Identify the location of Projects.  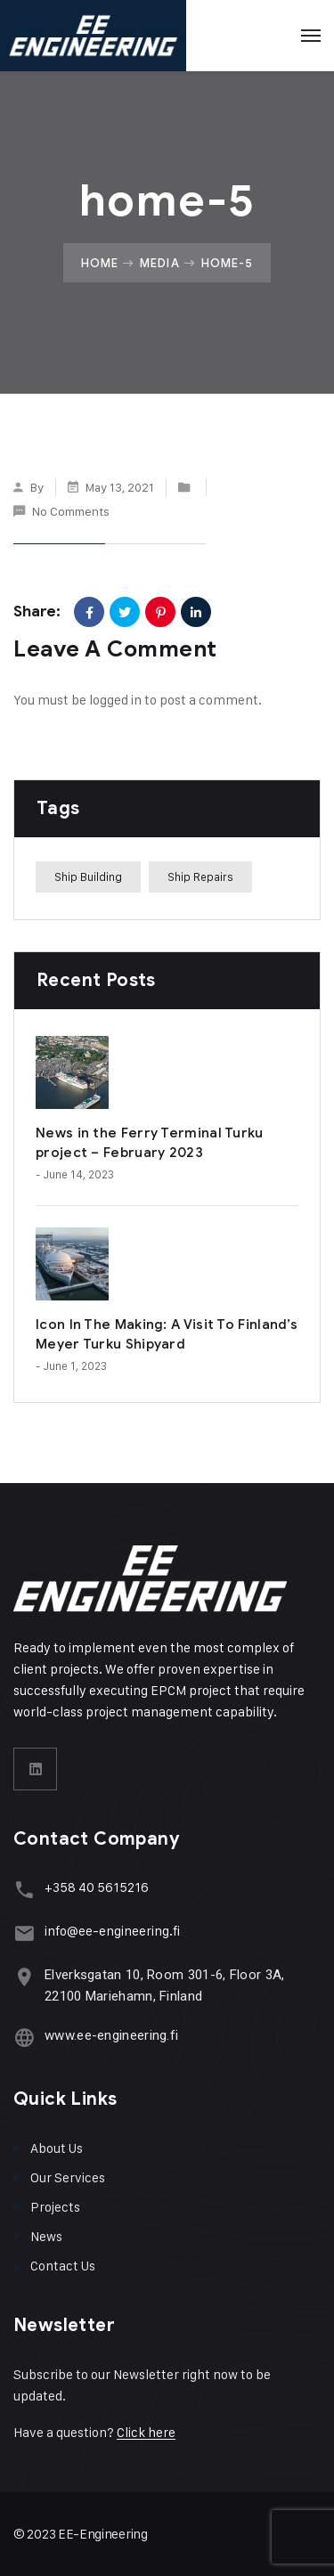
(55, 2206).